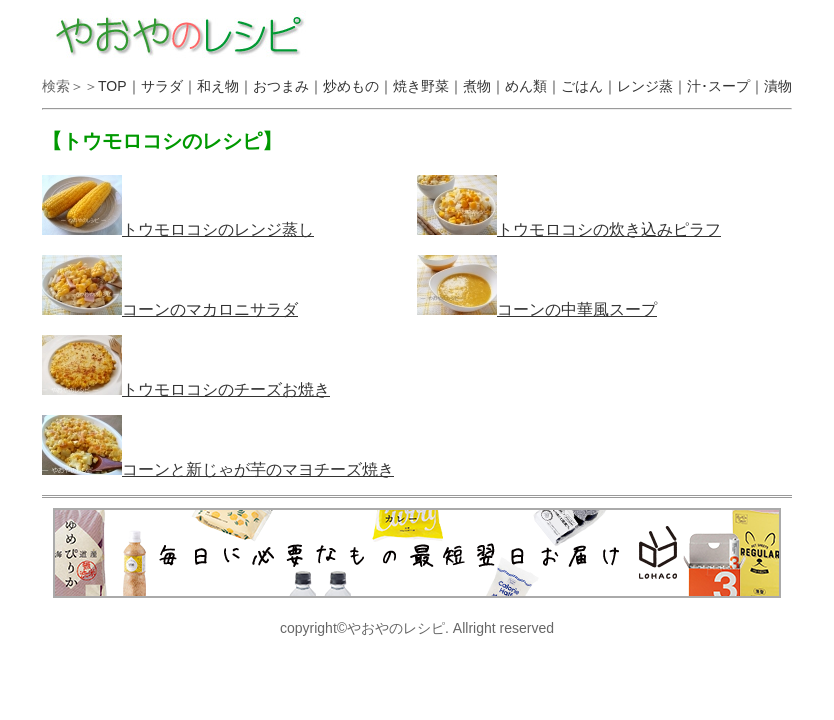 The height and width of the screenshot is (720, 834). I want to click on ごはん｜, so click(589, 86).